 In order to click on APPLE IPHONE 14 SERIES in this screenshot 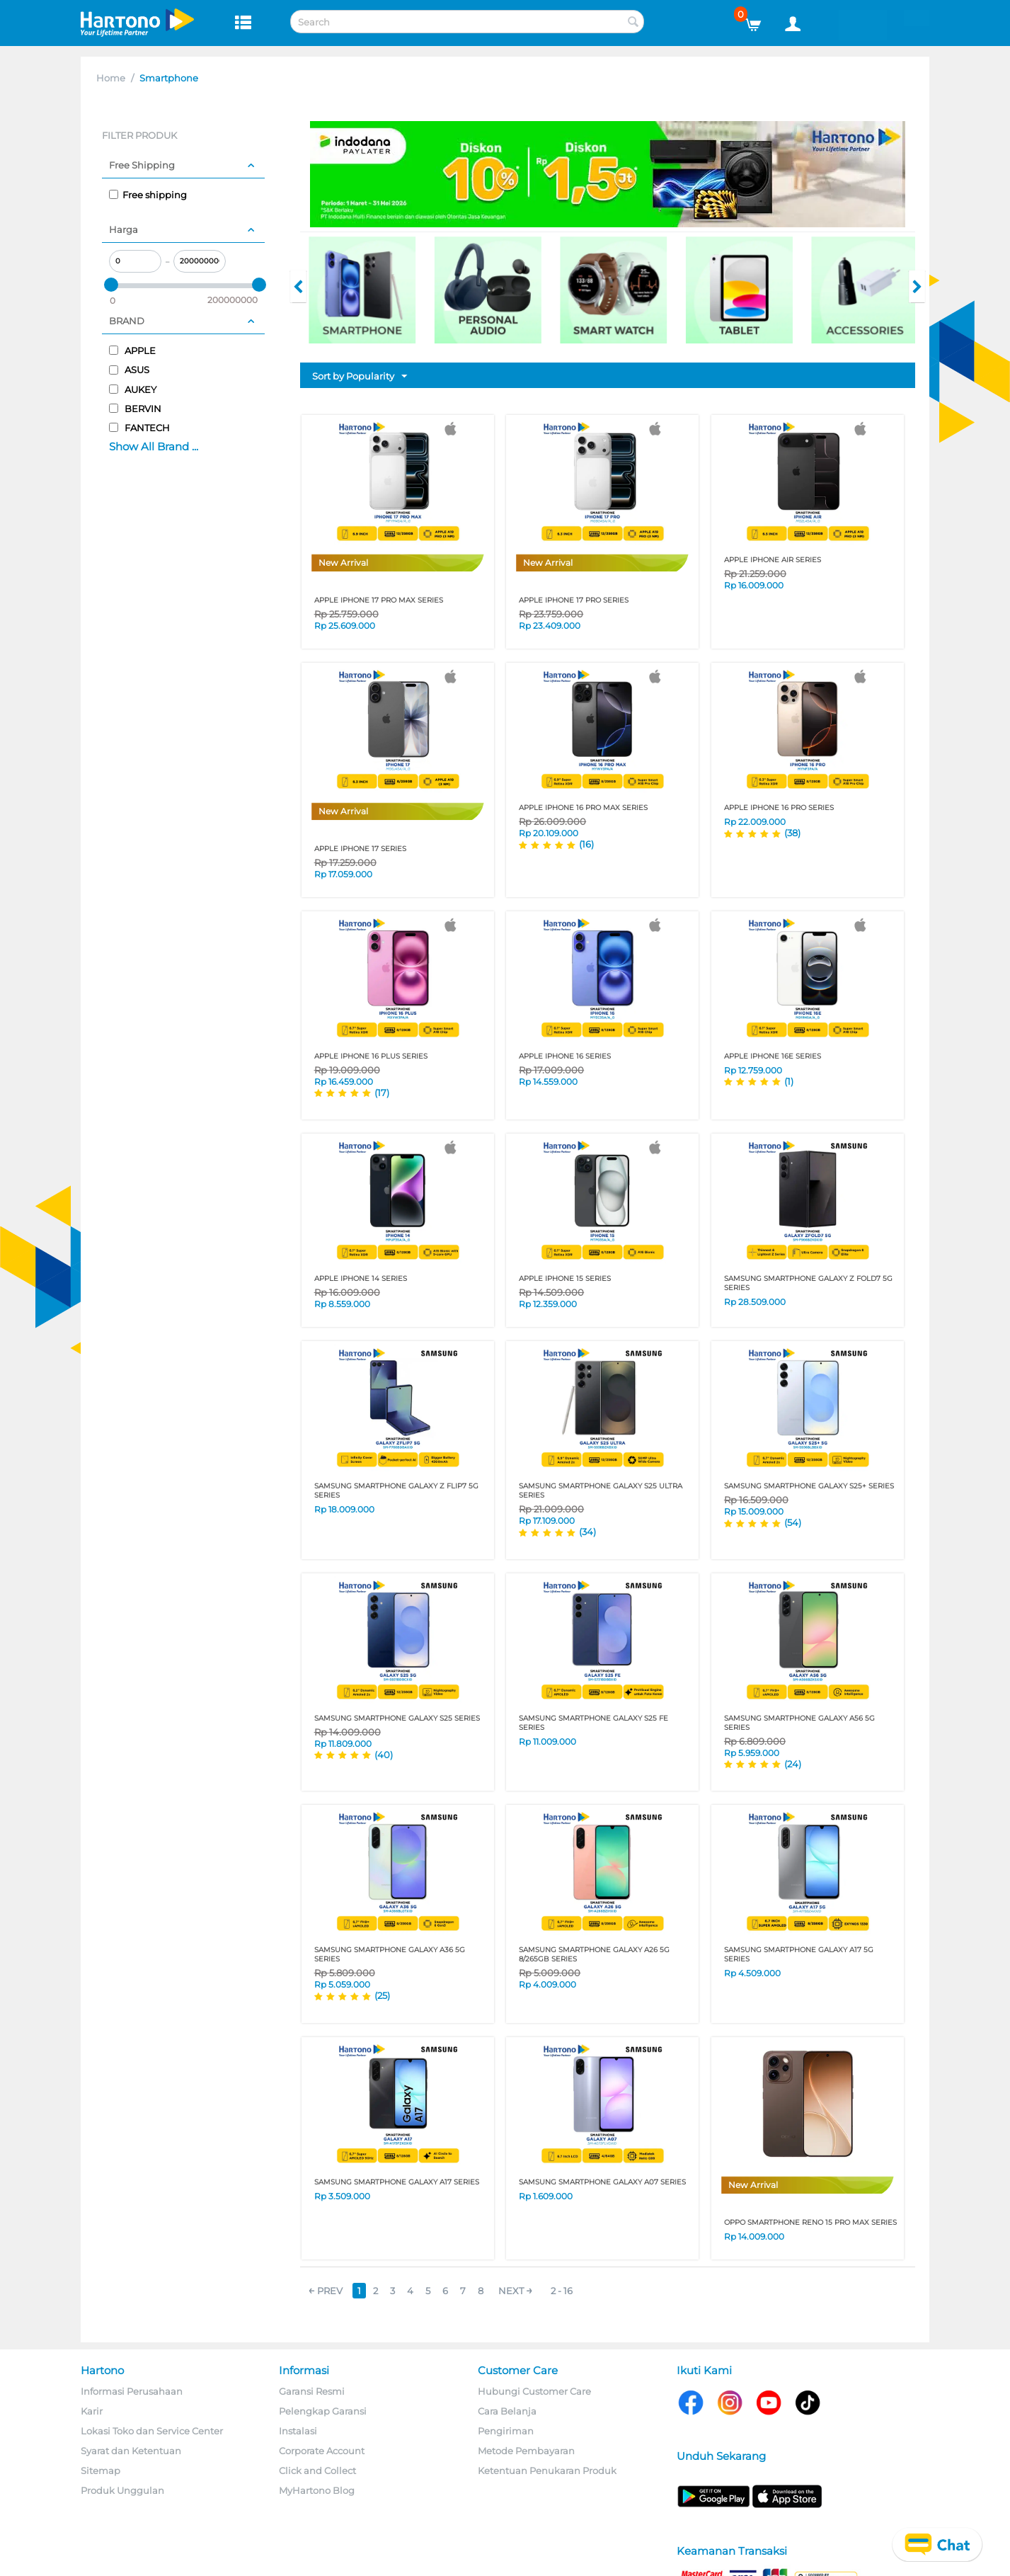, I will do `click(360, 1278)`.